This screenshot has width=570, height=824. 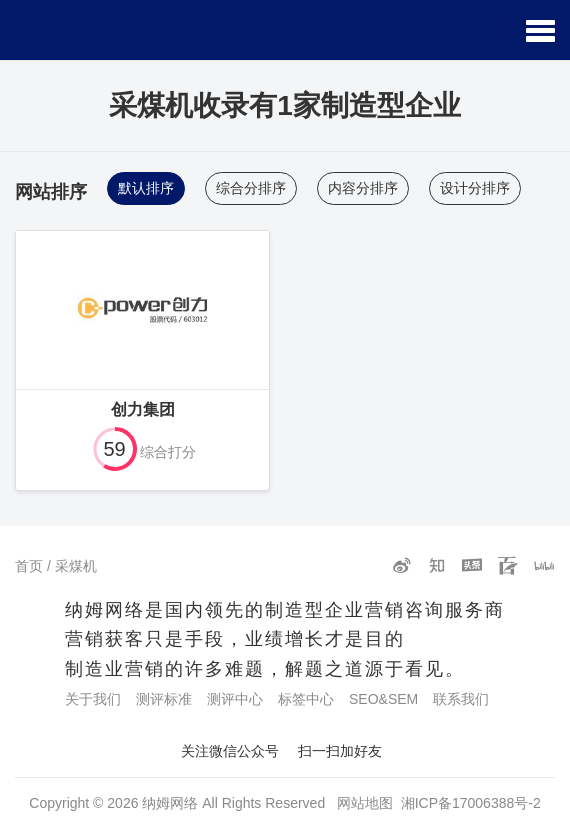 I want to click on 湘ICP备17006388号-2, so click(x=471, y=803).